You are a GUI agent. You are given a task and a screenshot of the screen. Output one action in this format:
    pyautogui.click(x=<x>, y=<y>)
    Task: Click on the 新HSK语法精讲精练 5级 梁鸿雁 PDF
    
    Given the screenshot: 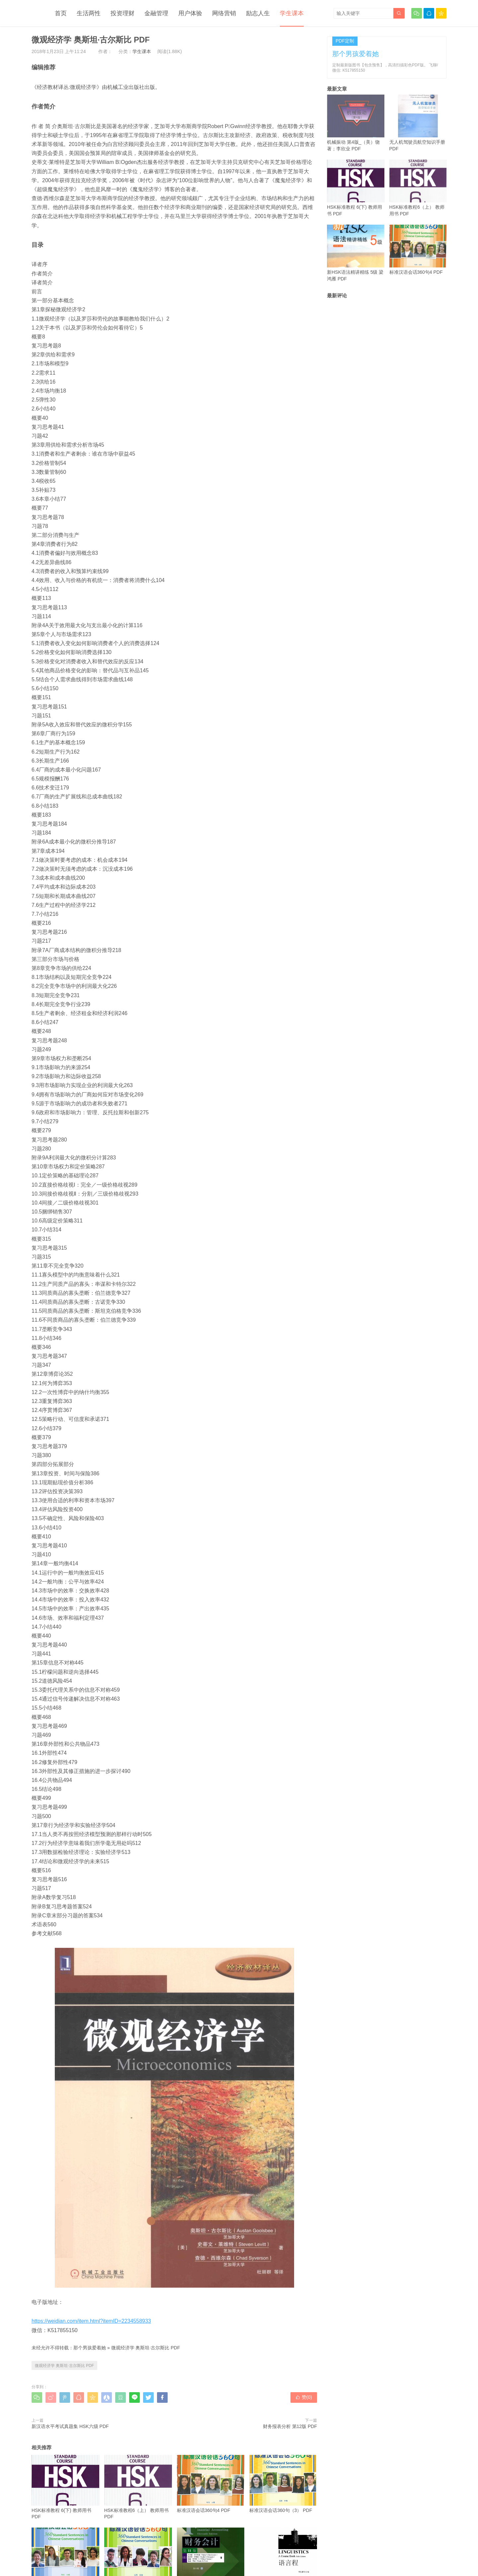 What is the action you would take?
    pyautogui.click(x=355, y=253)
    